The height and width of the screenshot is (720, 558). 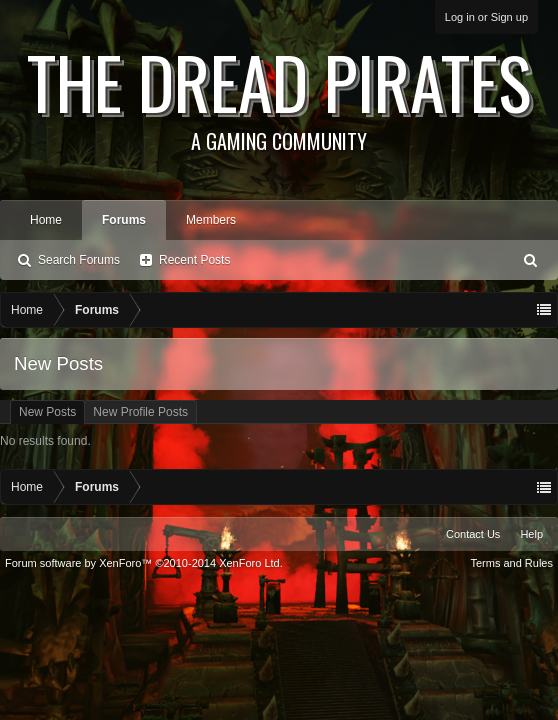 What do you see at coordinates (140, 412) in the screenshot?
I see `New Profile Posts` at bounding box center [140, 412].